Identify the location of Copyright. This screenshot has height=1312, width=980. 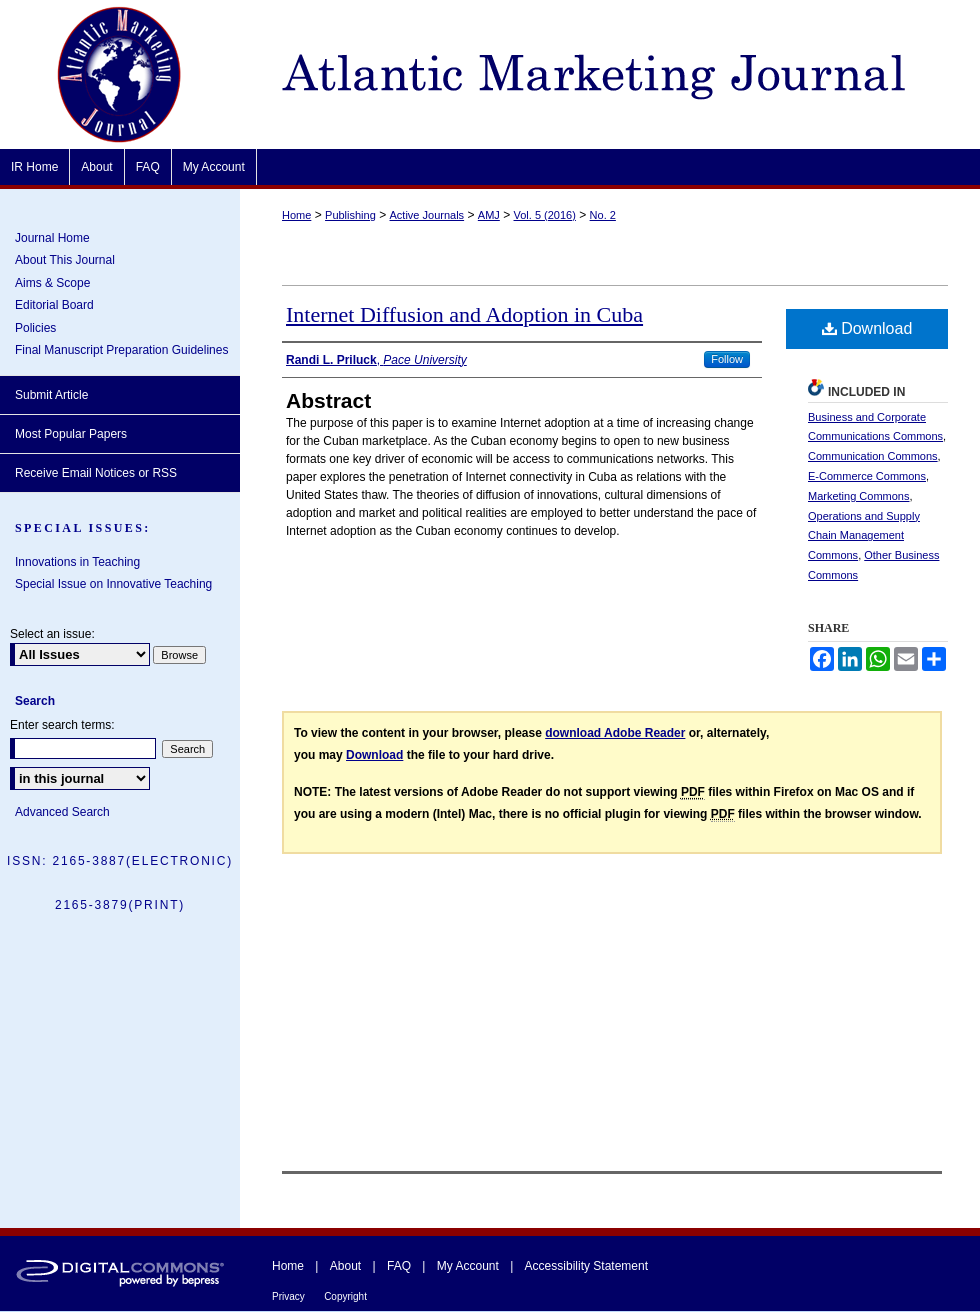
(345, 1296).